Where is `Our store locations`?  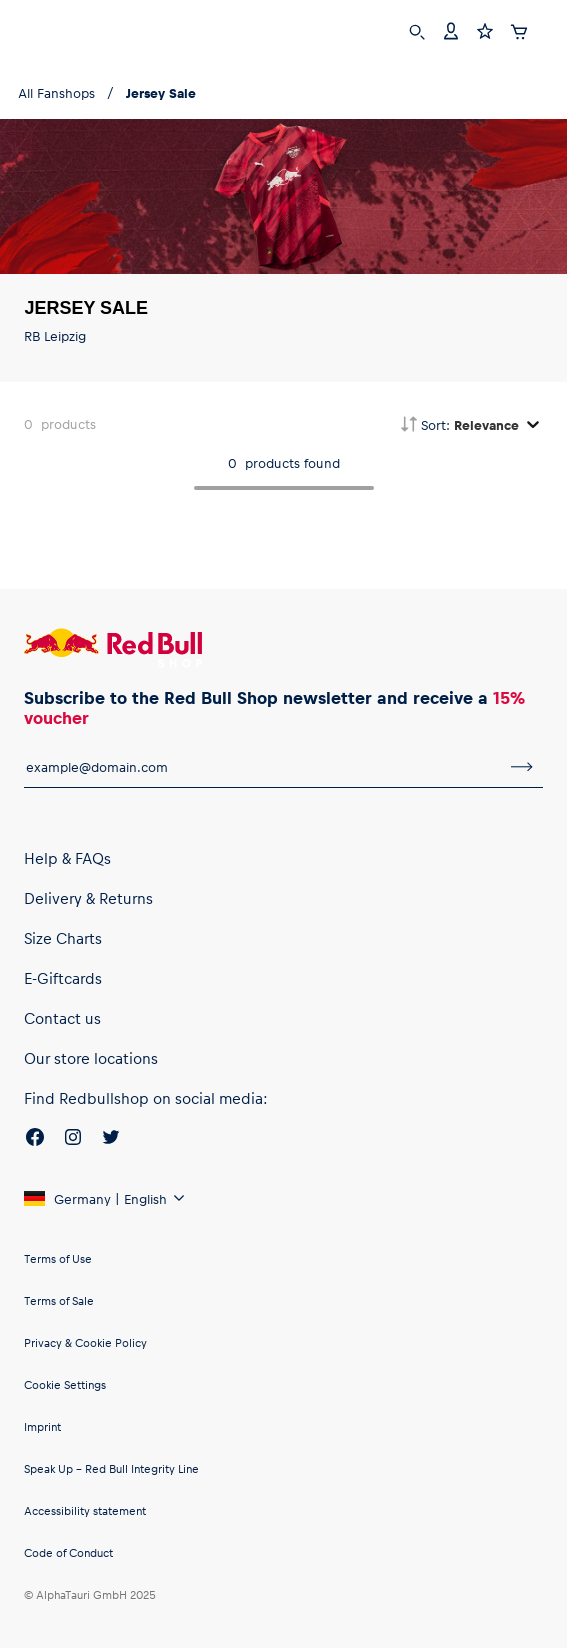 Our store locations is located at coordinates (91, 1058).